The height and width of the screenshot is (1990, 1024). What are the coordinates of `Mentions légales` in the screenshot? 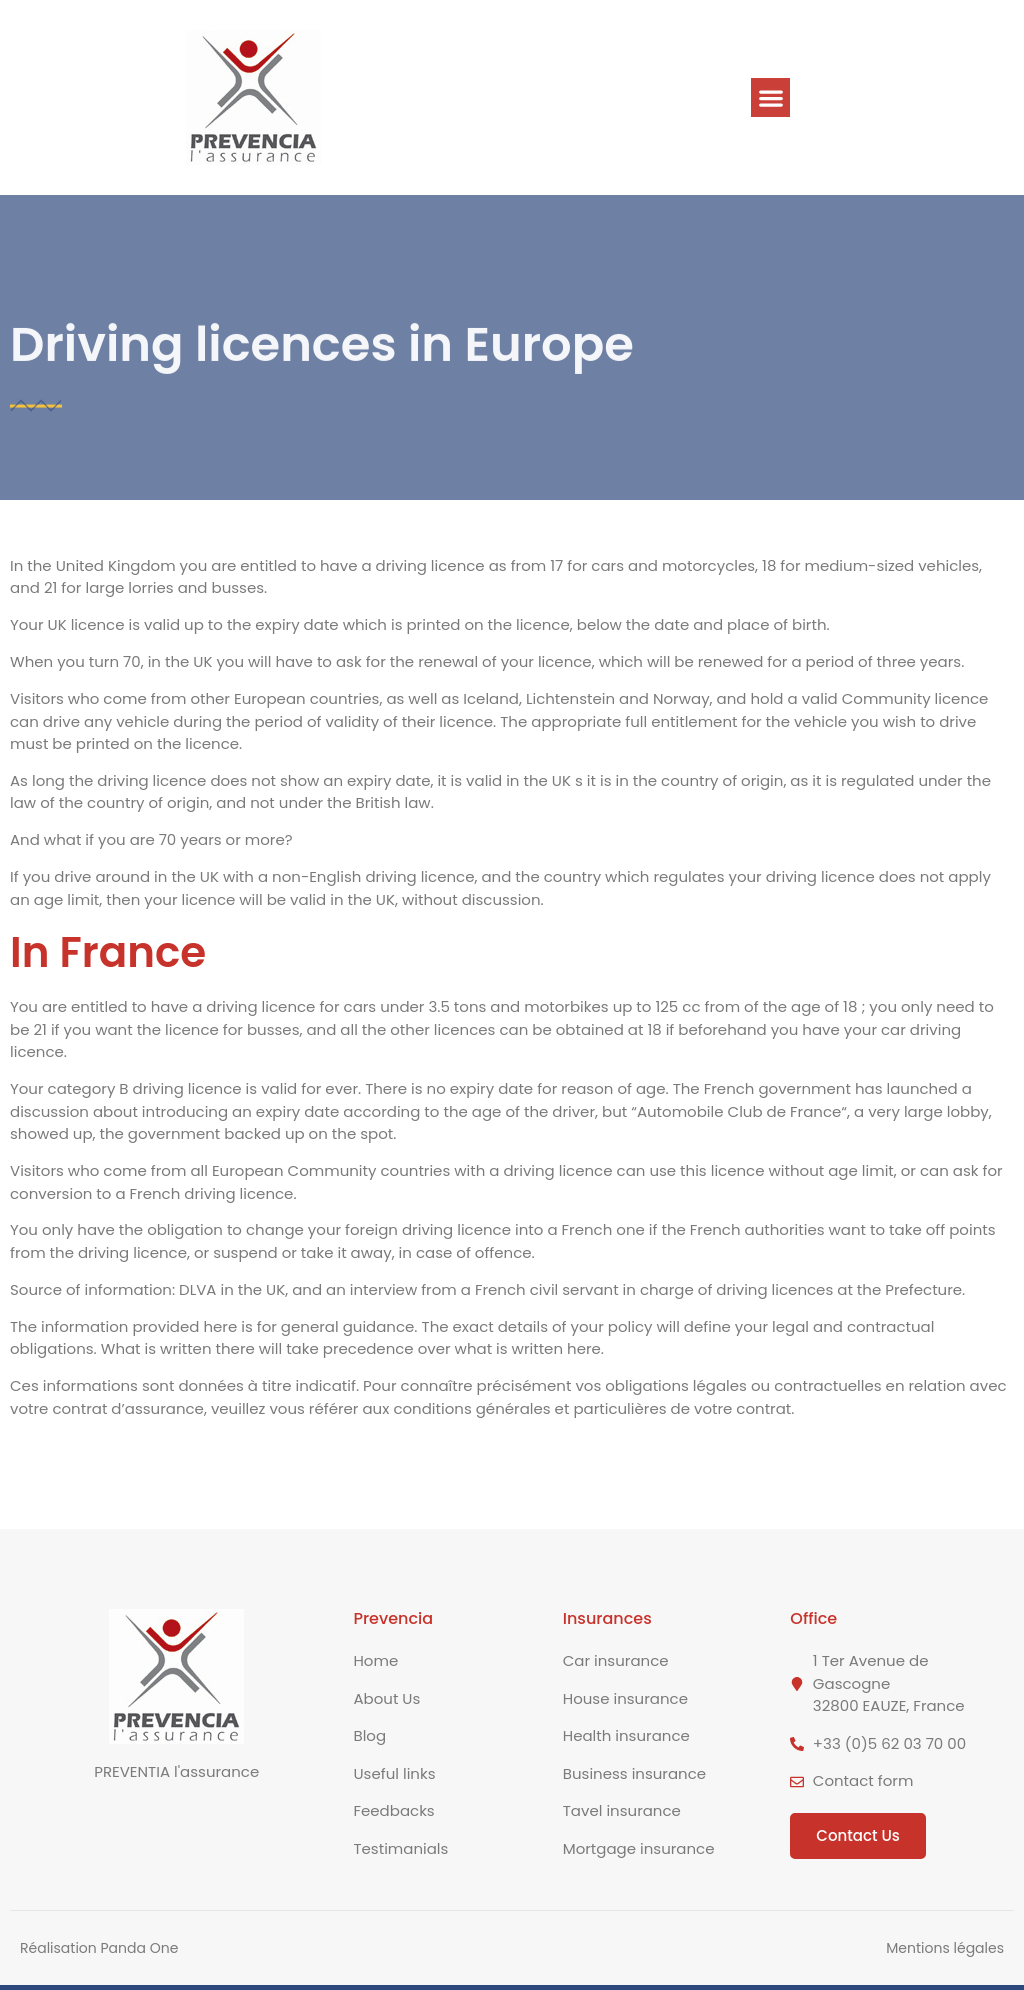 It's located at (945, 1948).